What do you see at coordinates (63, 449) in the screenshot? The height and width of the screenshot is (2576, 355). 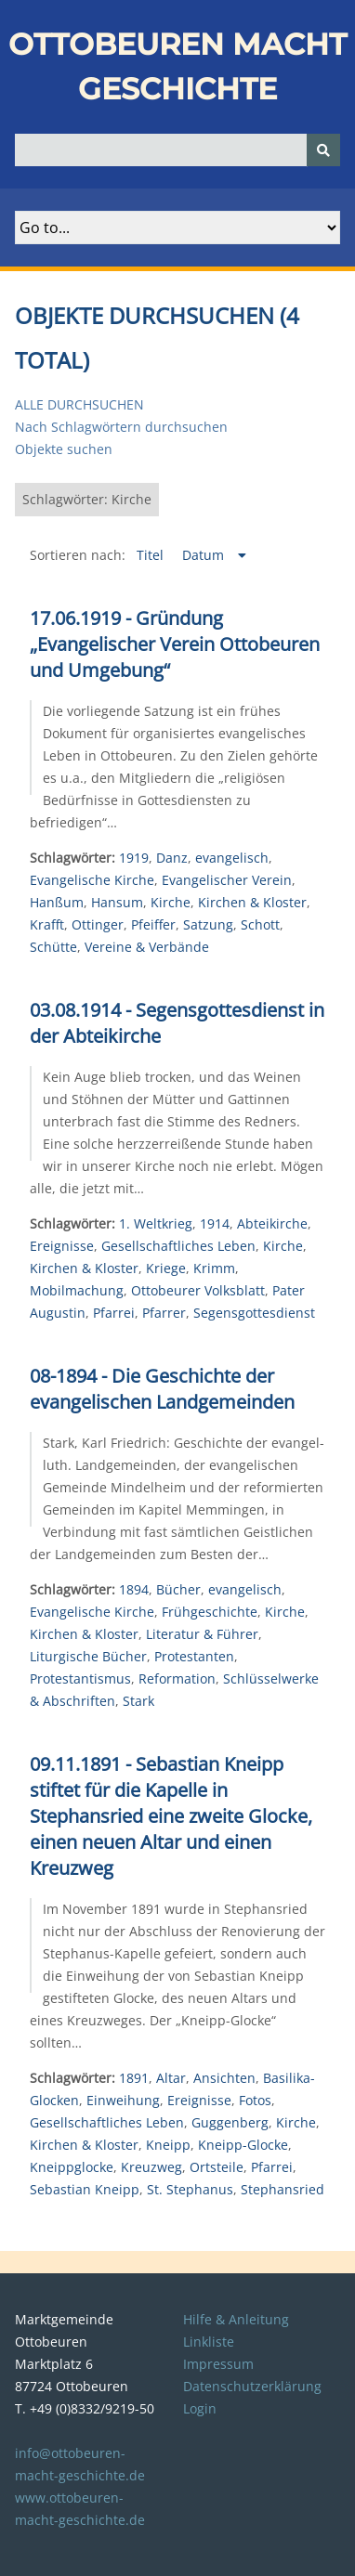 I see `Objekte suchen` at bounding box center [63, 449].